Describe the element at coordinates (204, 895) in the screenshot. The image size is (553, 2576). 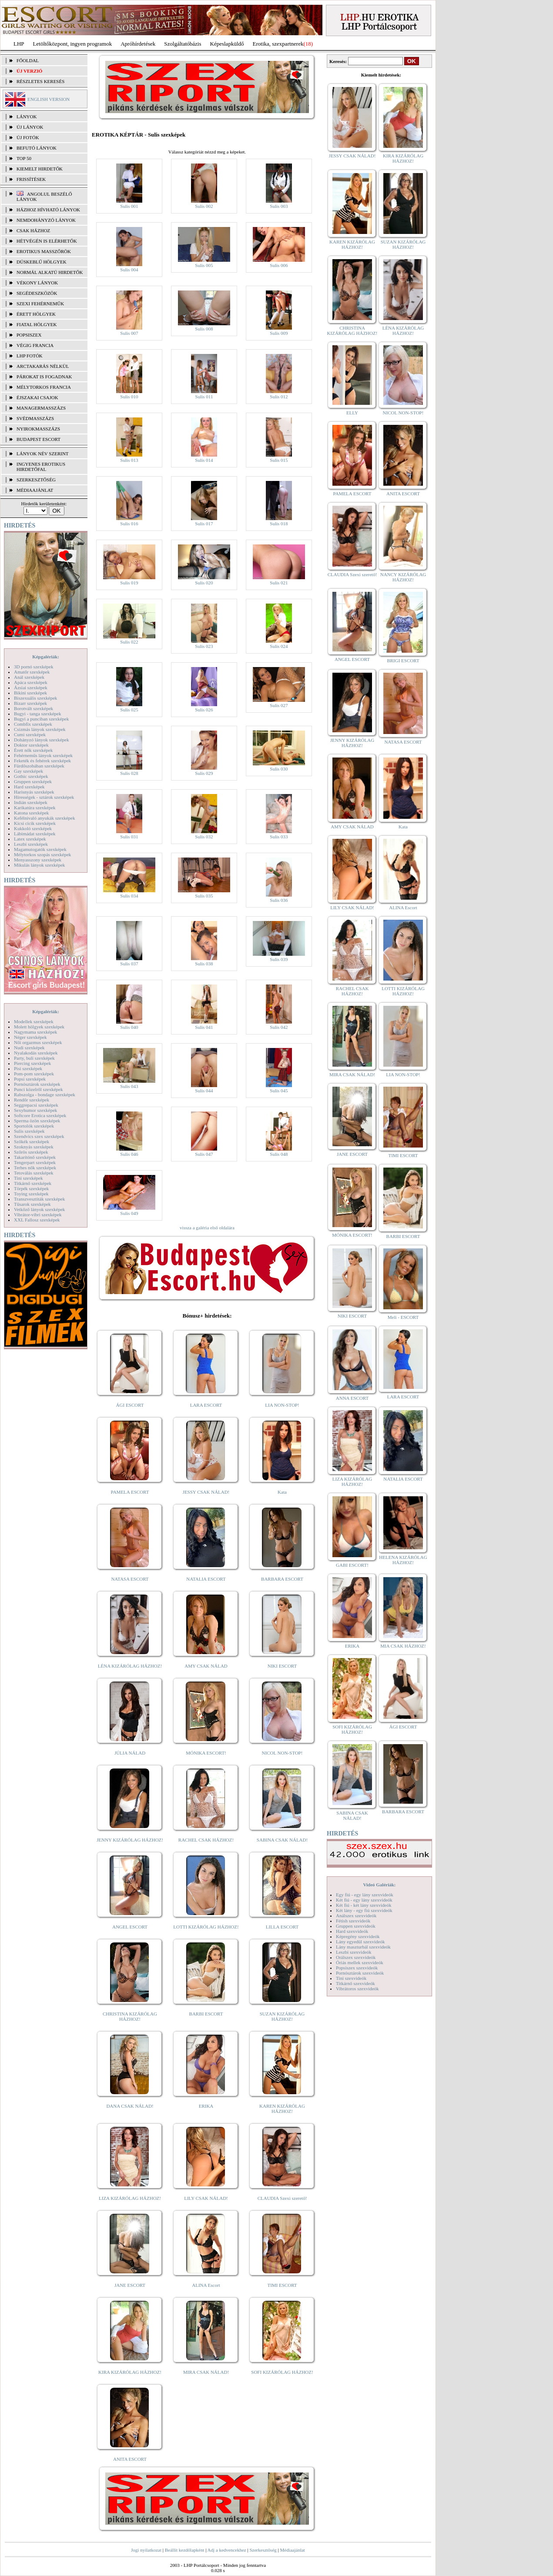
I see `Sulis 035` at that location.